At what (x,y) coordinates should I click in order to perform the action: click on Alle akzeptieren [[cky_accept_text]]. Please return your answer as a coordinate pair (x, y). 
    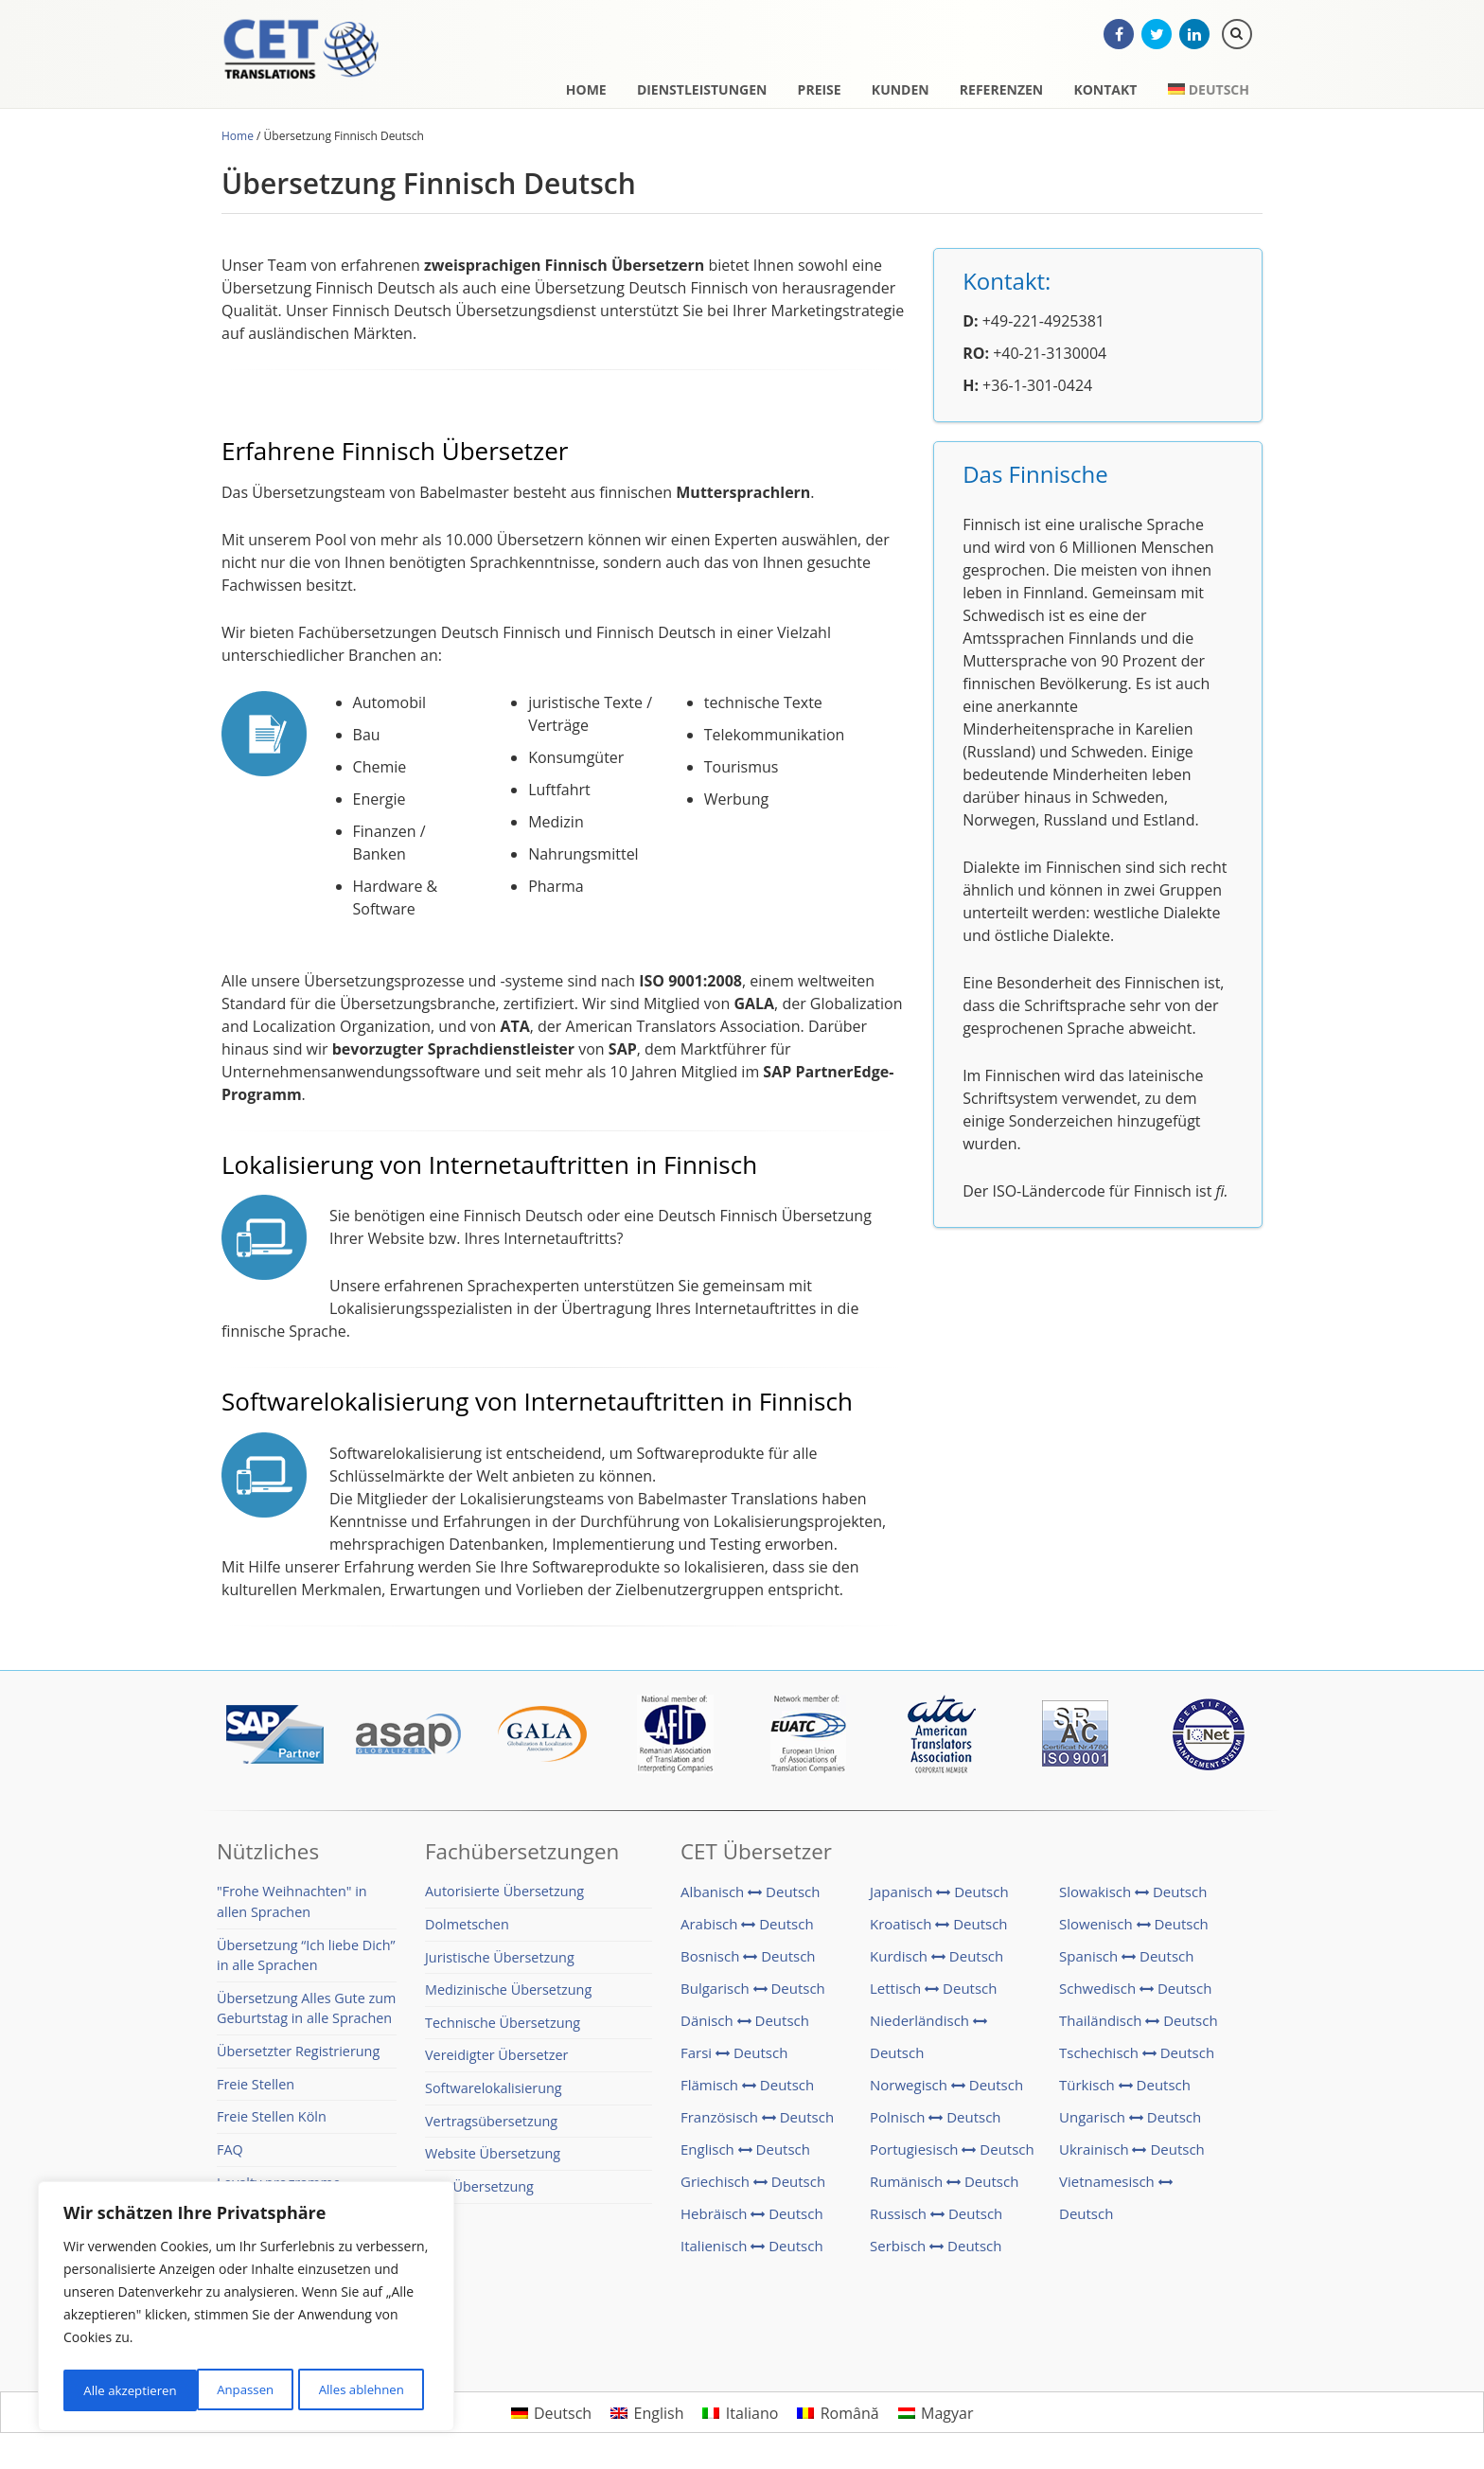
    Looking at the image, I should click on (362, 2390).